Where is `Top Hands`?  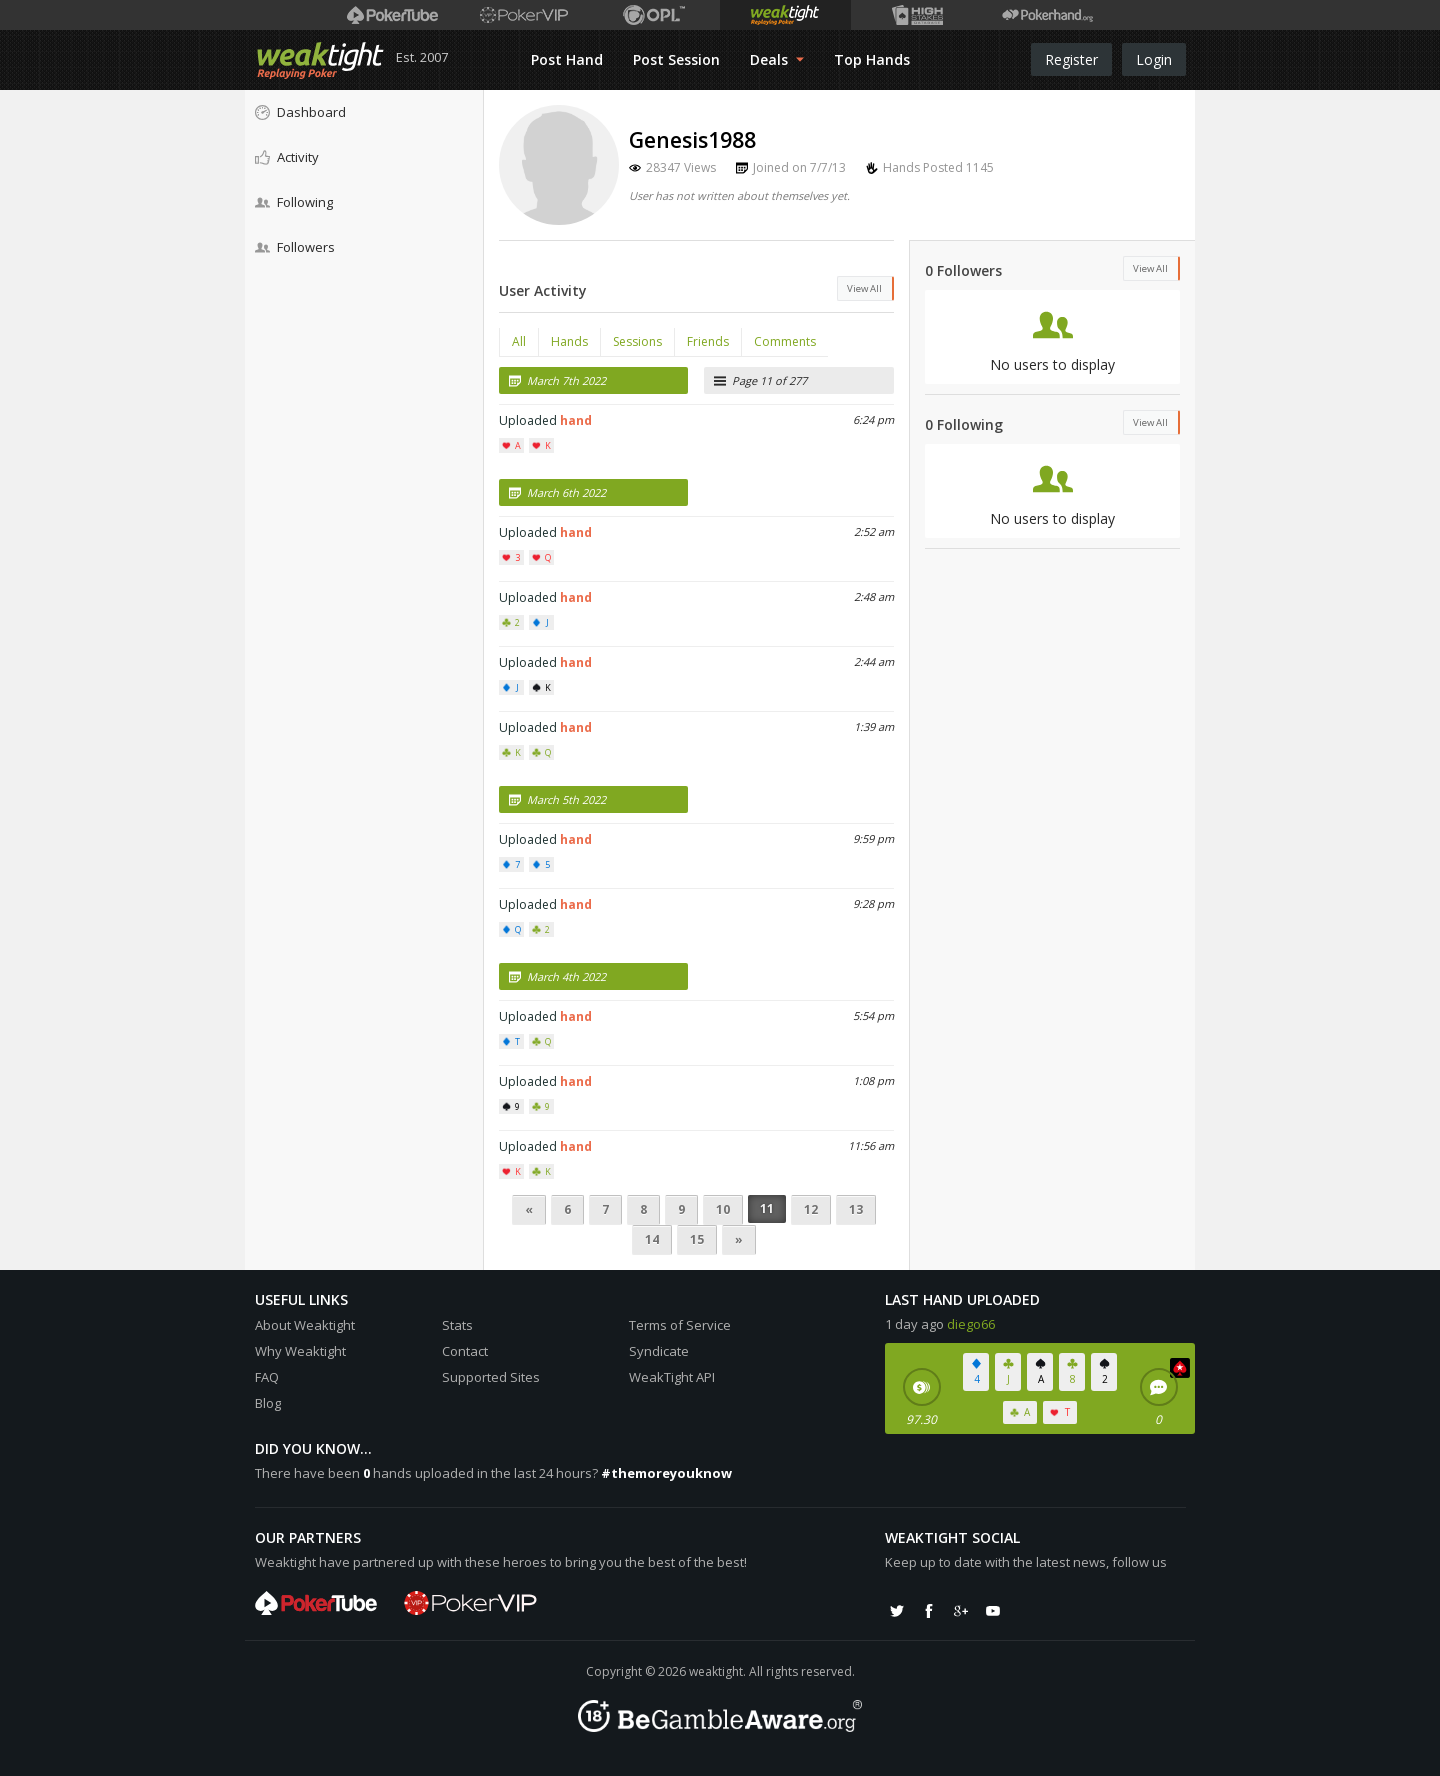 Top Hands is located at coordinates (872, 59).